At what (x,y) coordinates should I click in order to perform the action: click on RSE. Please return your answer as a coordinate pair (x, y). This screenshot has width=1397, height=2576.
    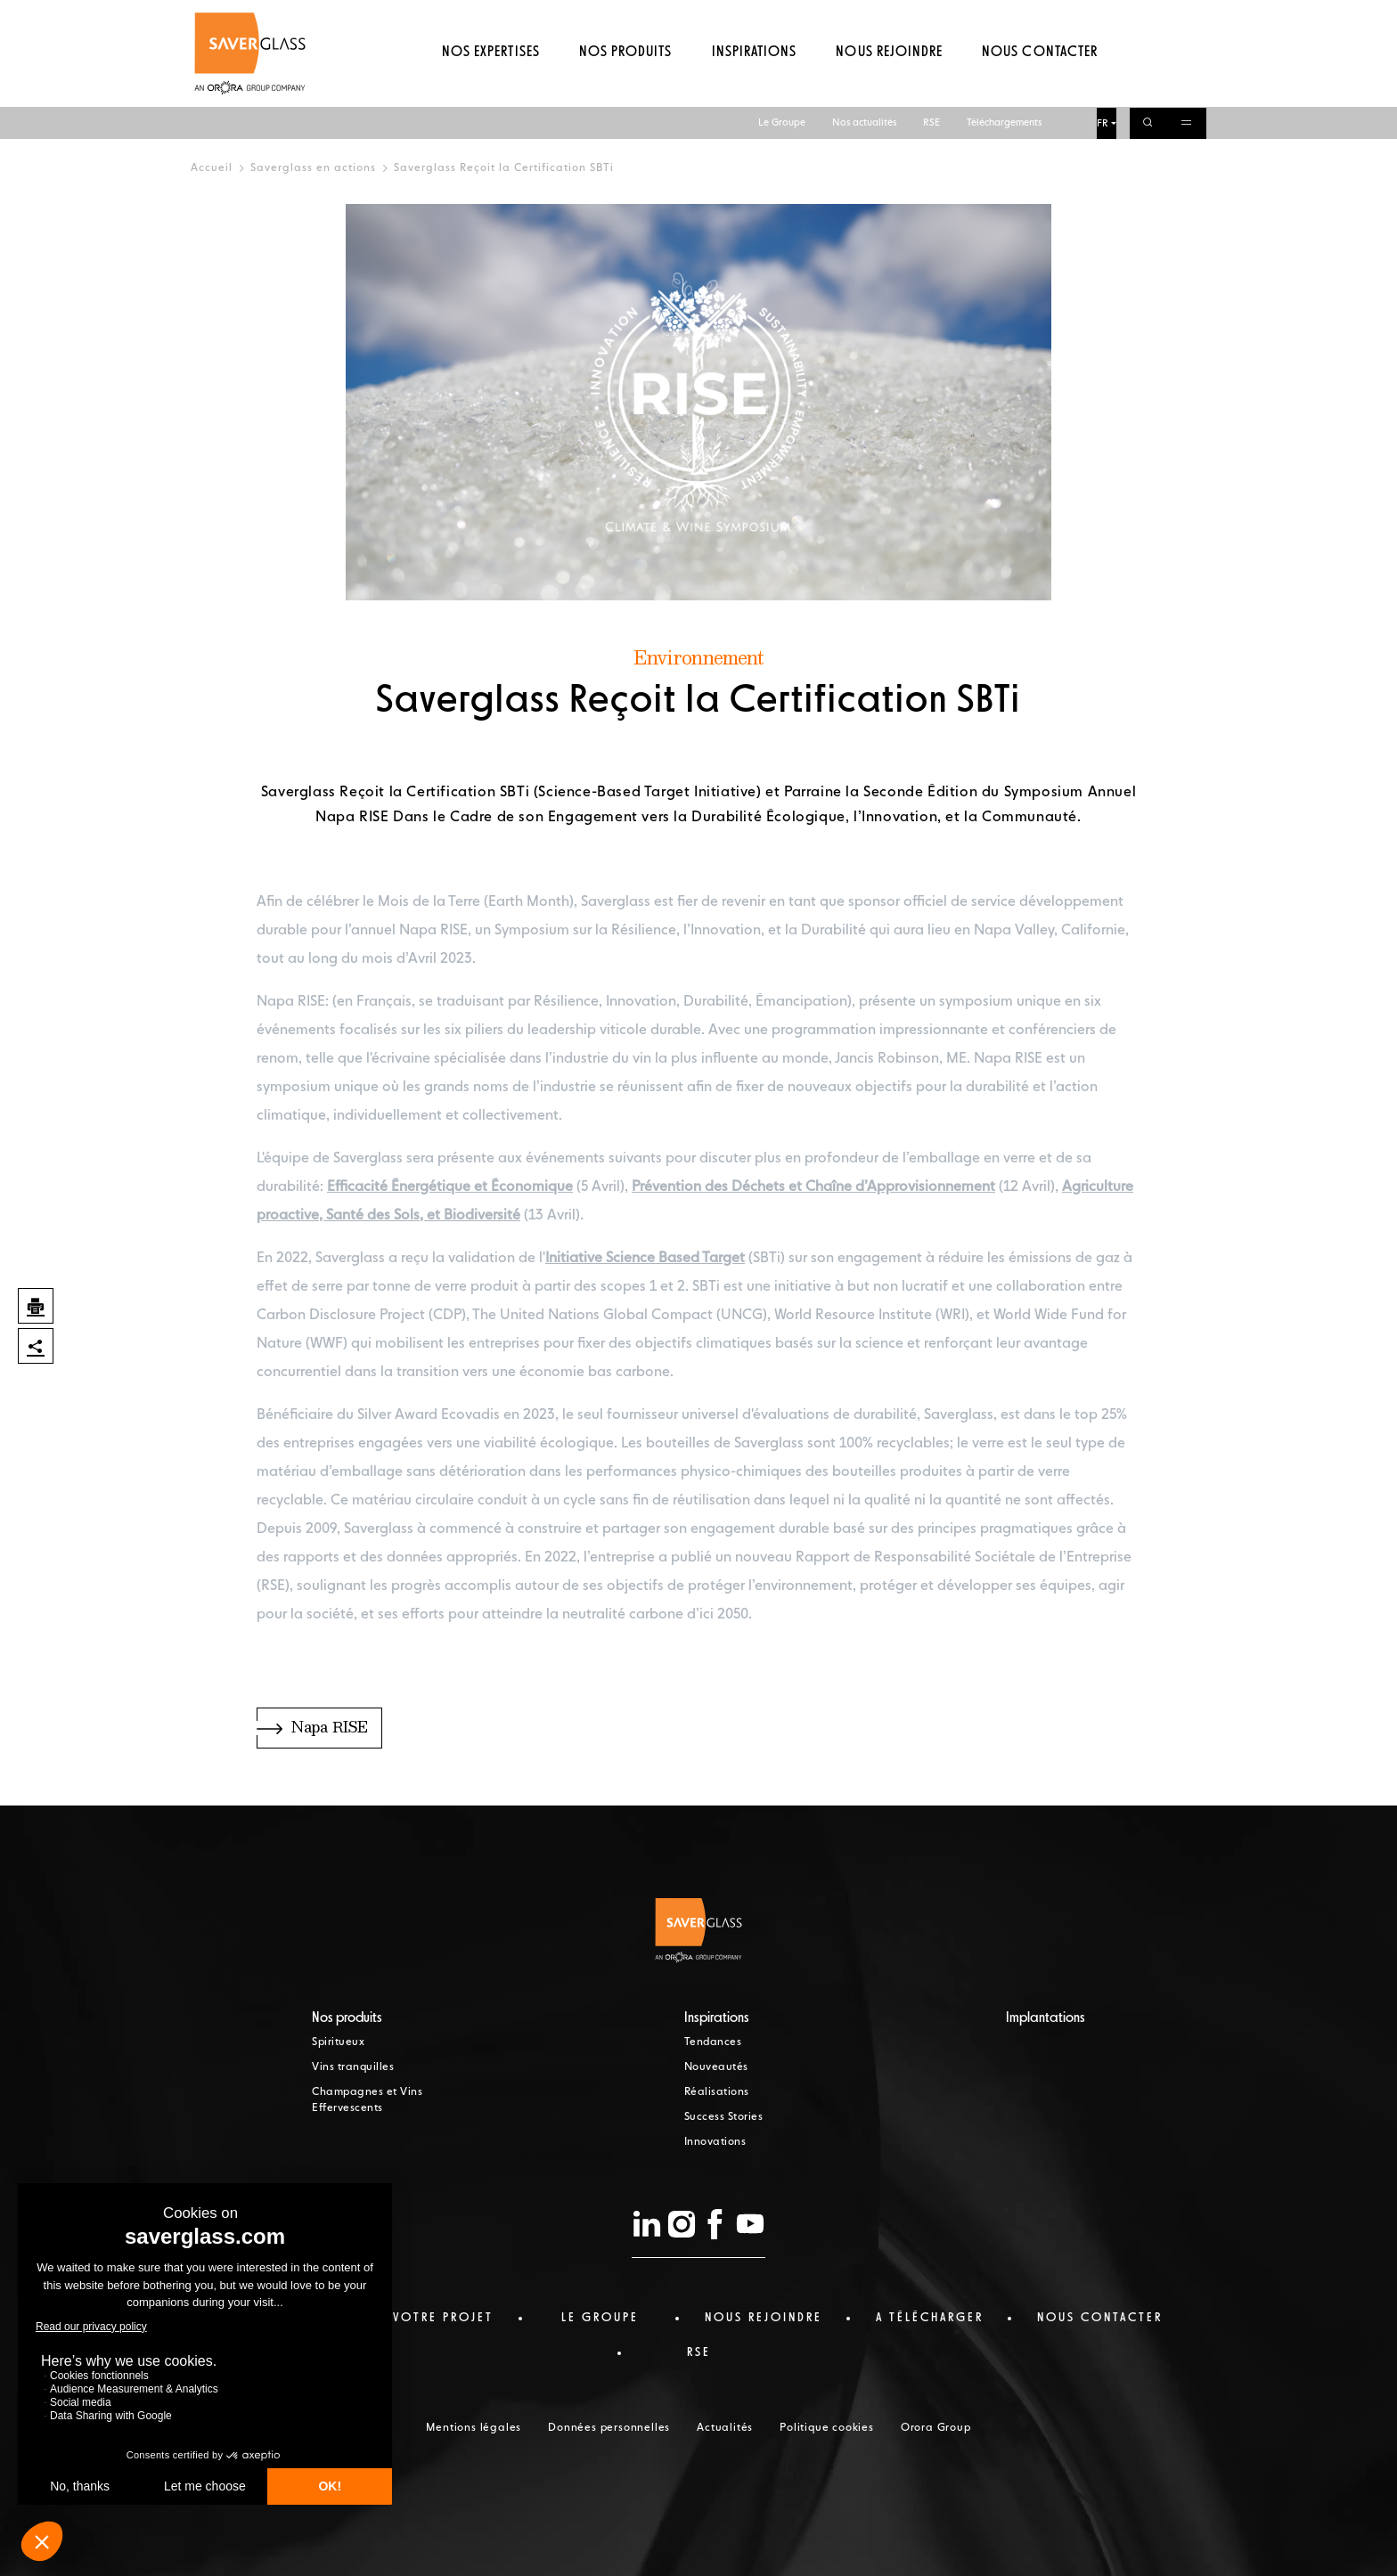
    Looking at the image, I should click on (931, 15).